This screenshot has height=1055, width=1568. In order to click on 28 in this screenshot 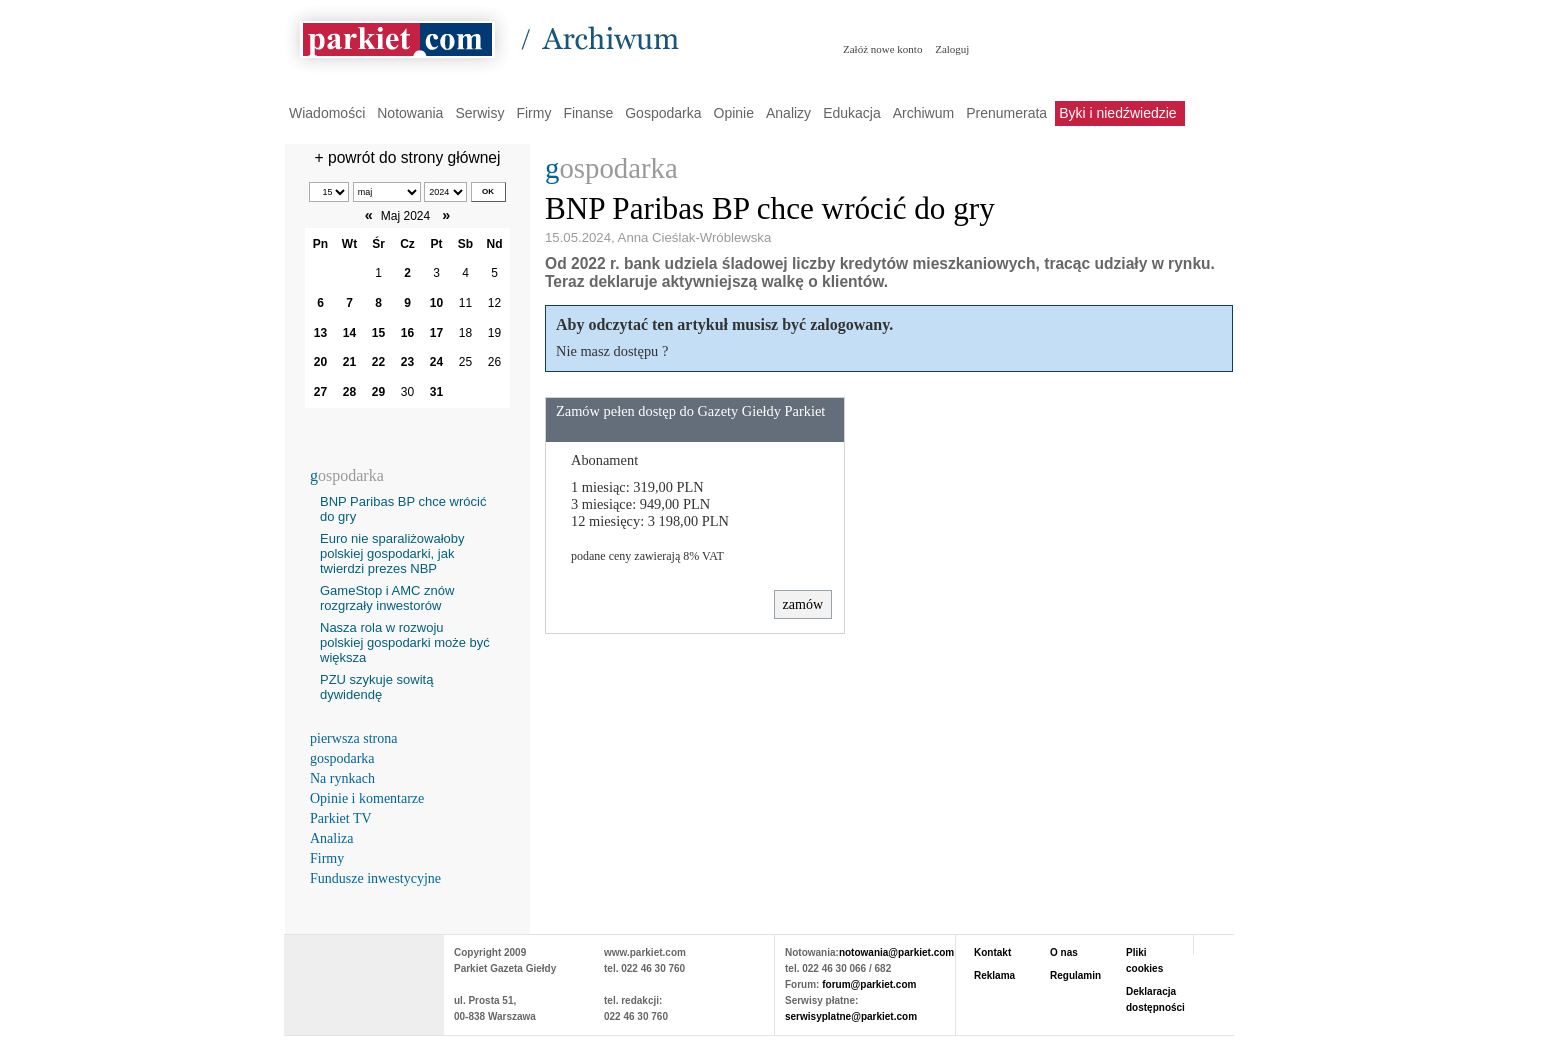, I will do `click(349, 392)`.